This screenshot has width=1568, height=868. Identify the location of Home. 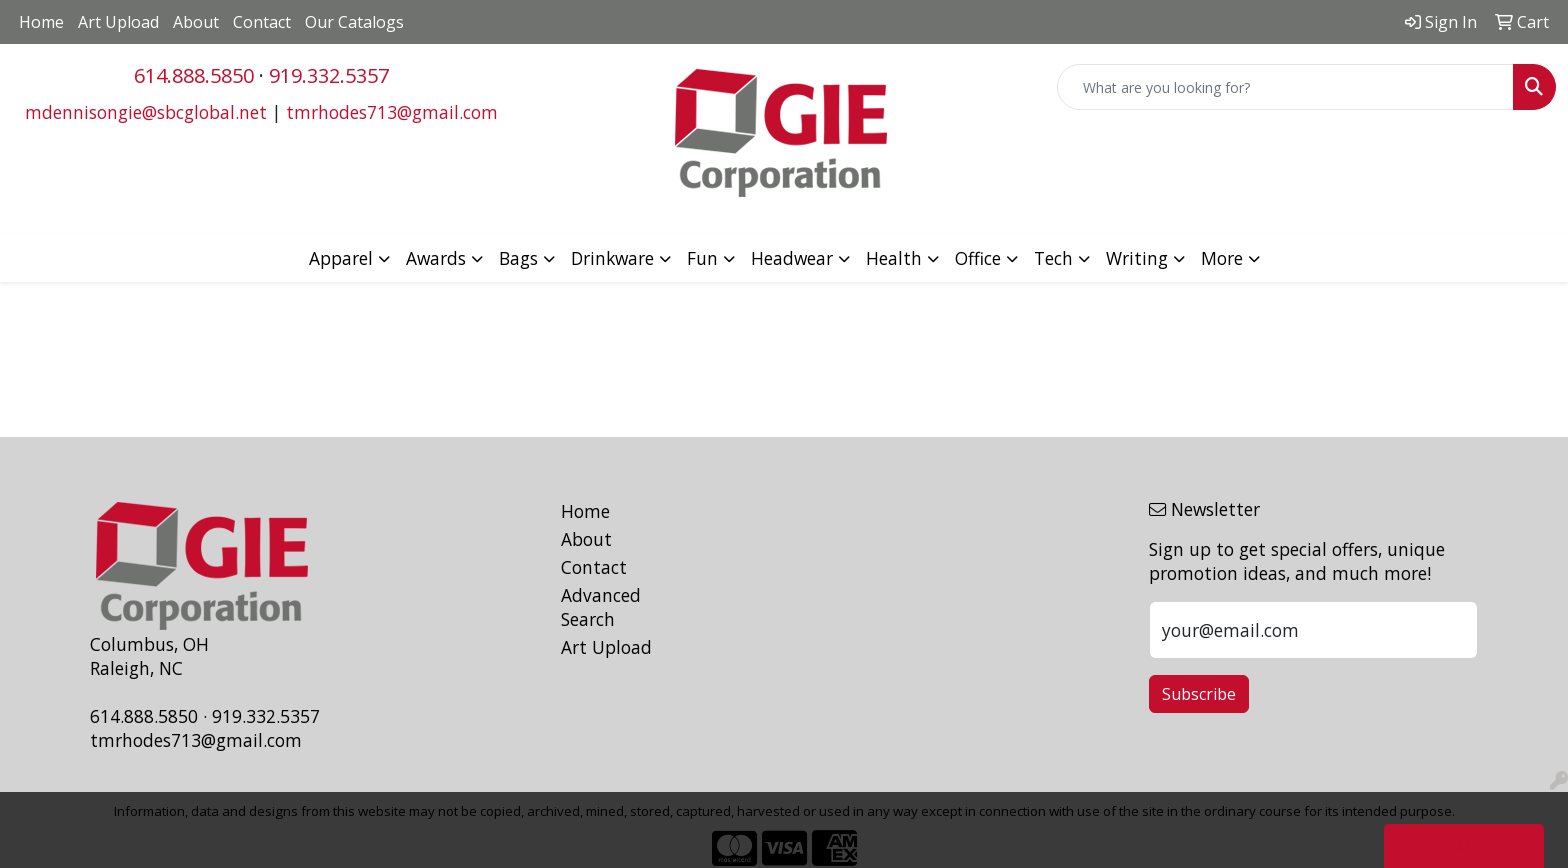
(41, 22).